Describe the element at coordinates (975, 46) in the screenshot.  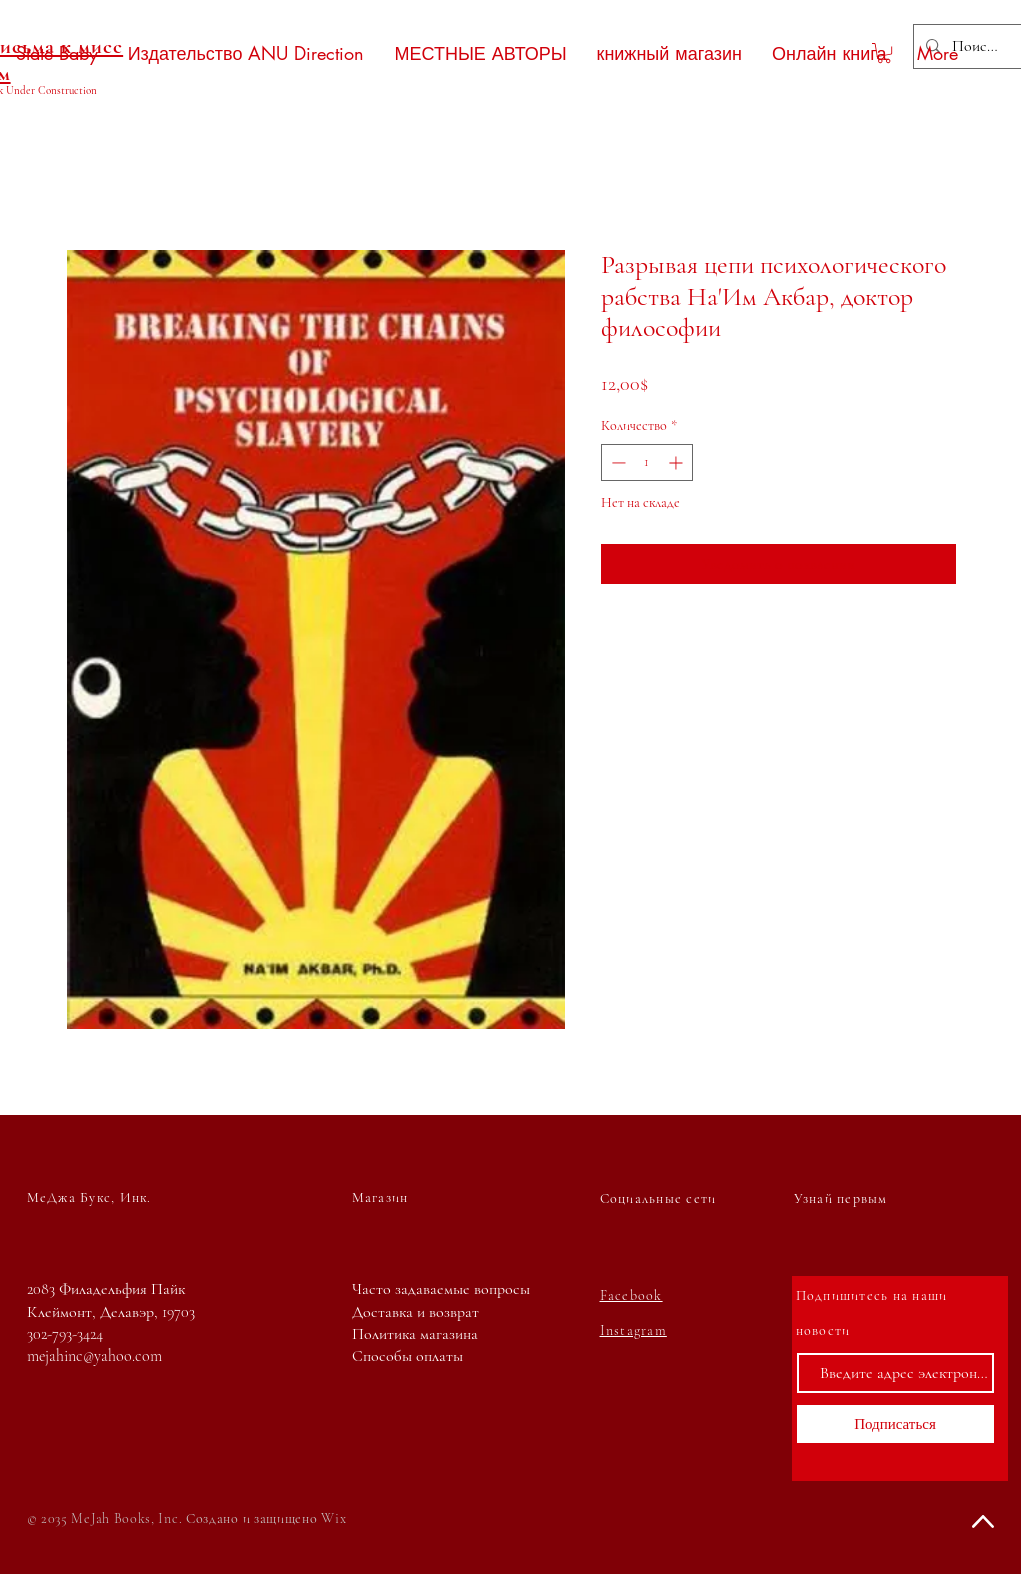
I see `[Поиск...]` at that location.